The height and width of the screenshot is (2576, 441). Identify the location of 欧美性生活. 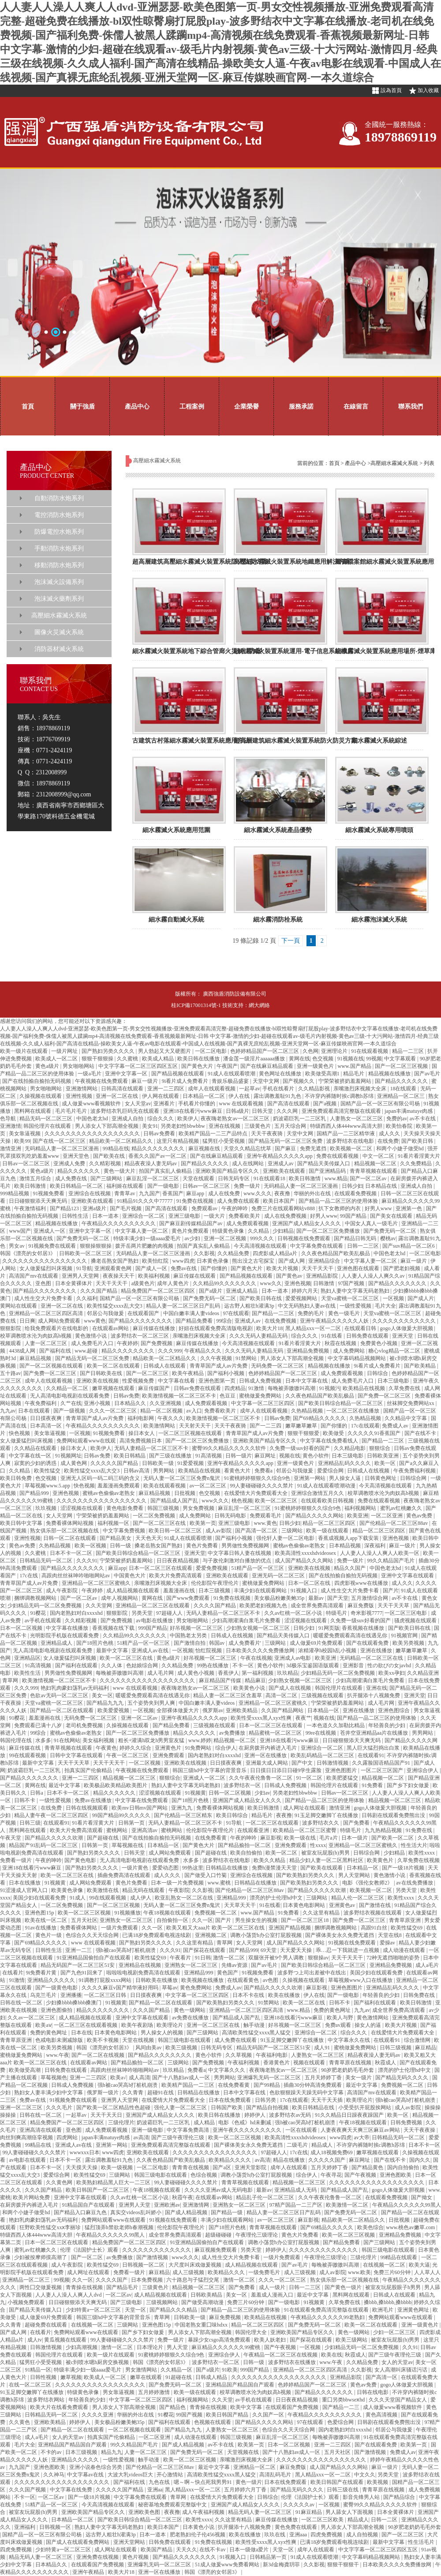
(28, 1673).